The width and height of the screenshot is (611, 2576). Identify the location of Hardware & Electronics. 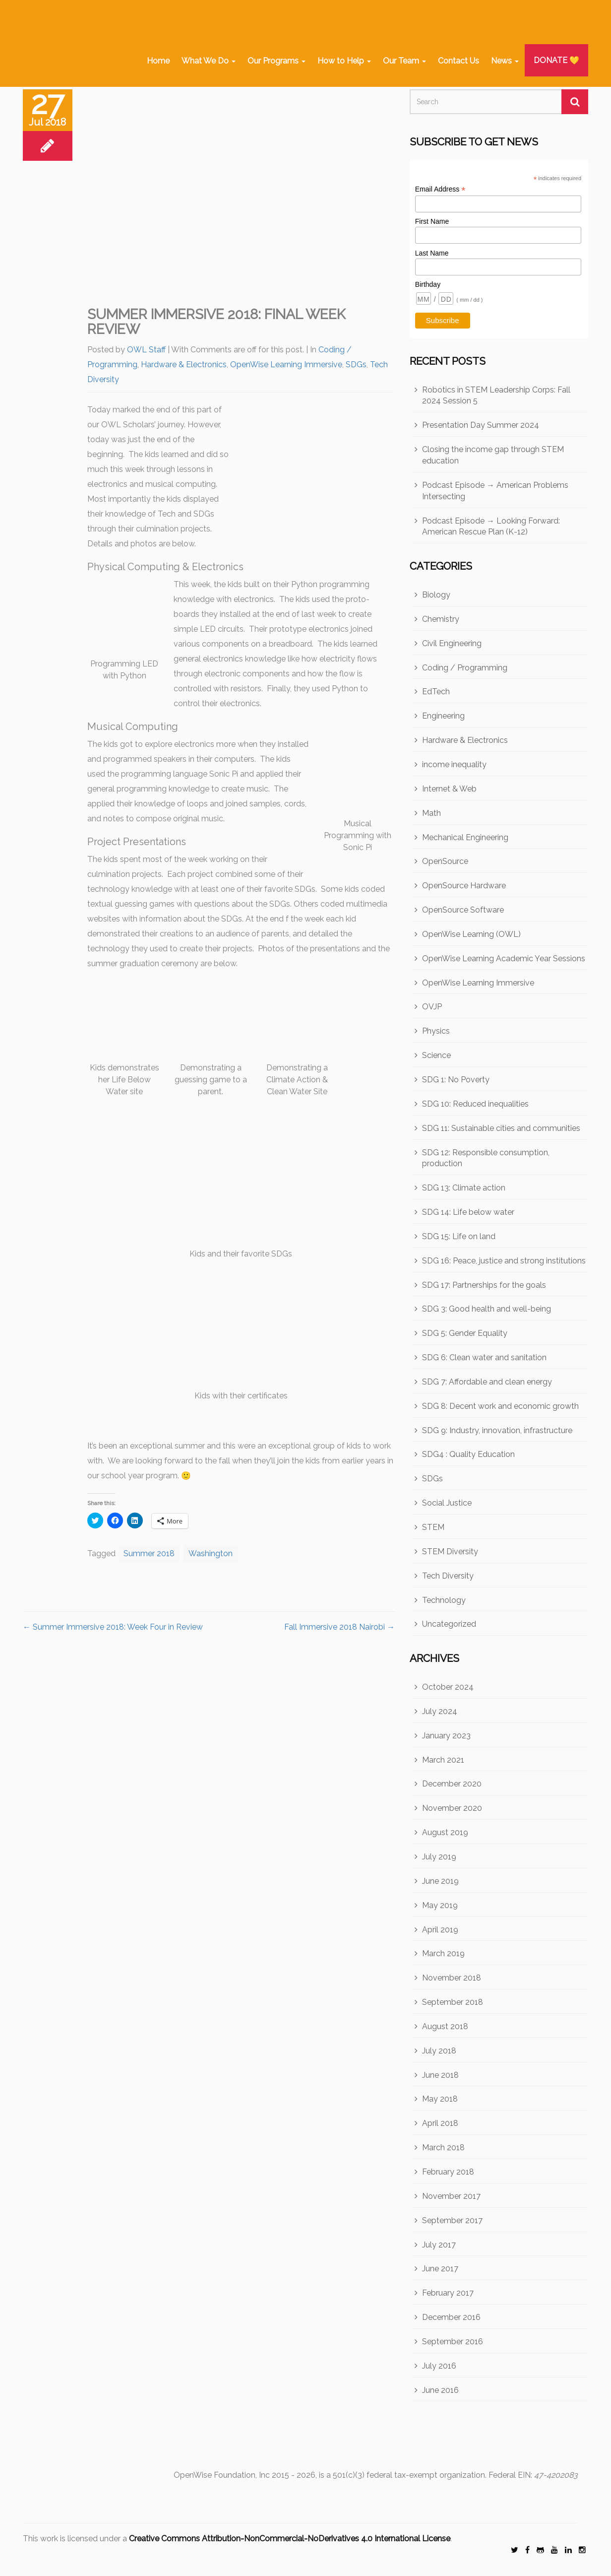
(184, 364).